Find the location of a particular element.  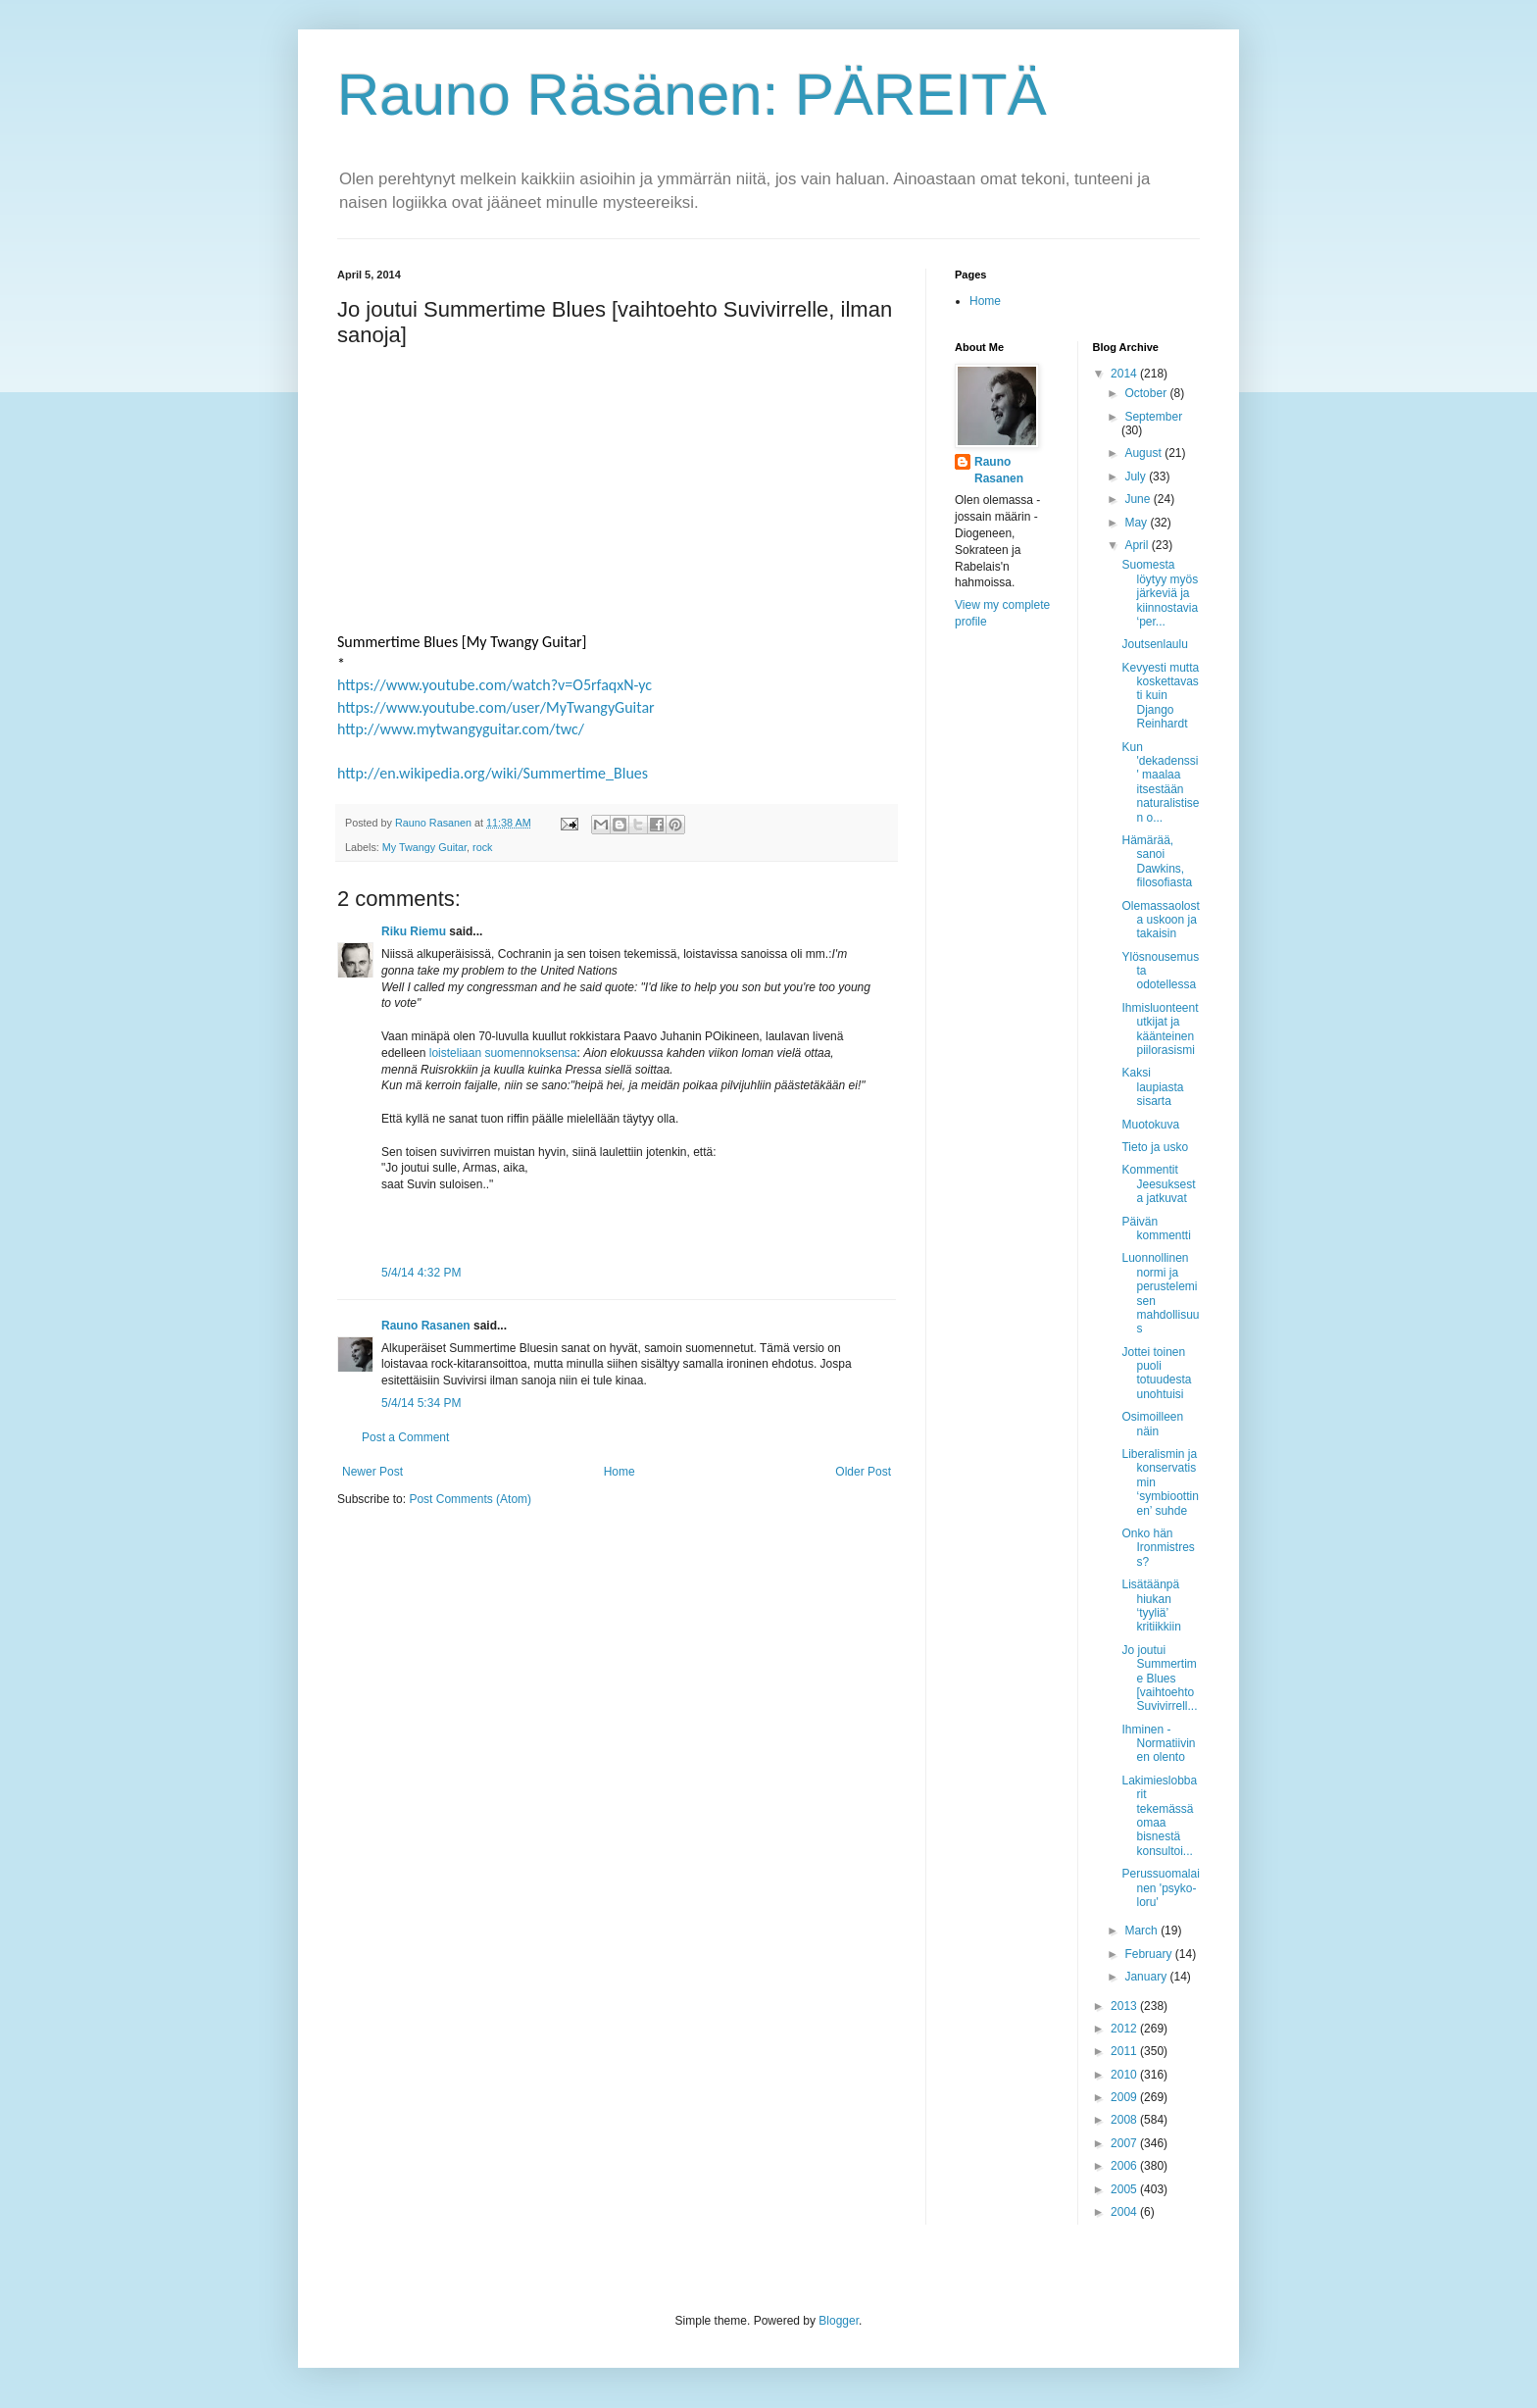

Muotokuva is located at coordinates (1150, 1124).